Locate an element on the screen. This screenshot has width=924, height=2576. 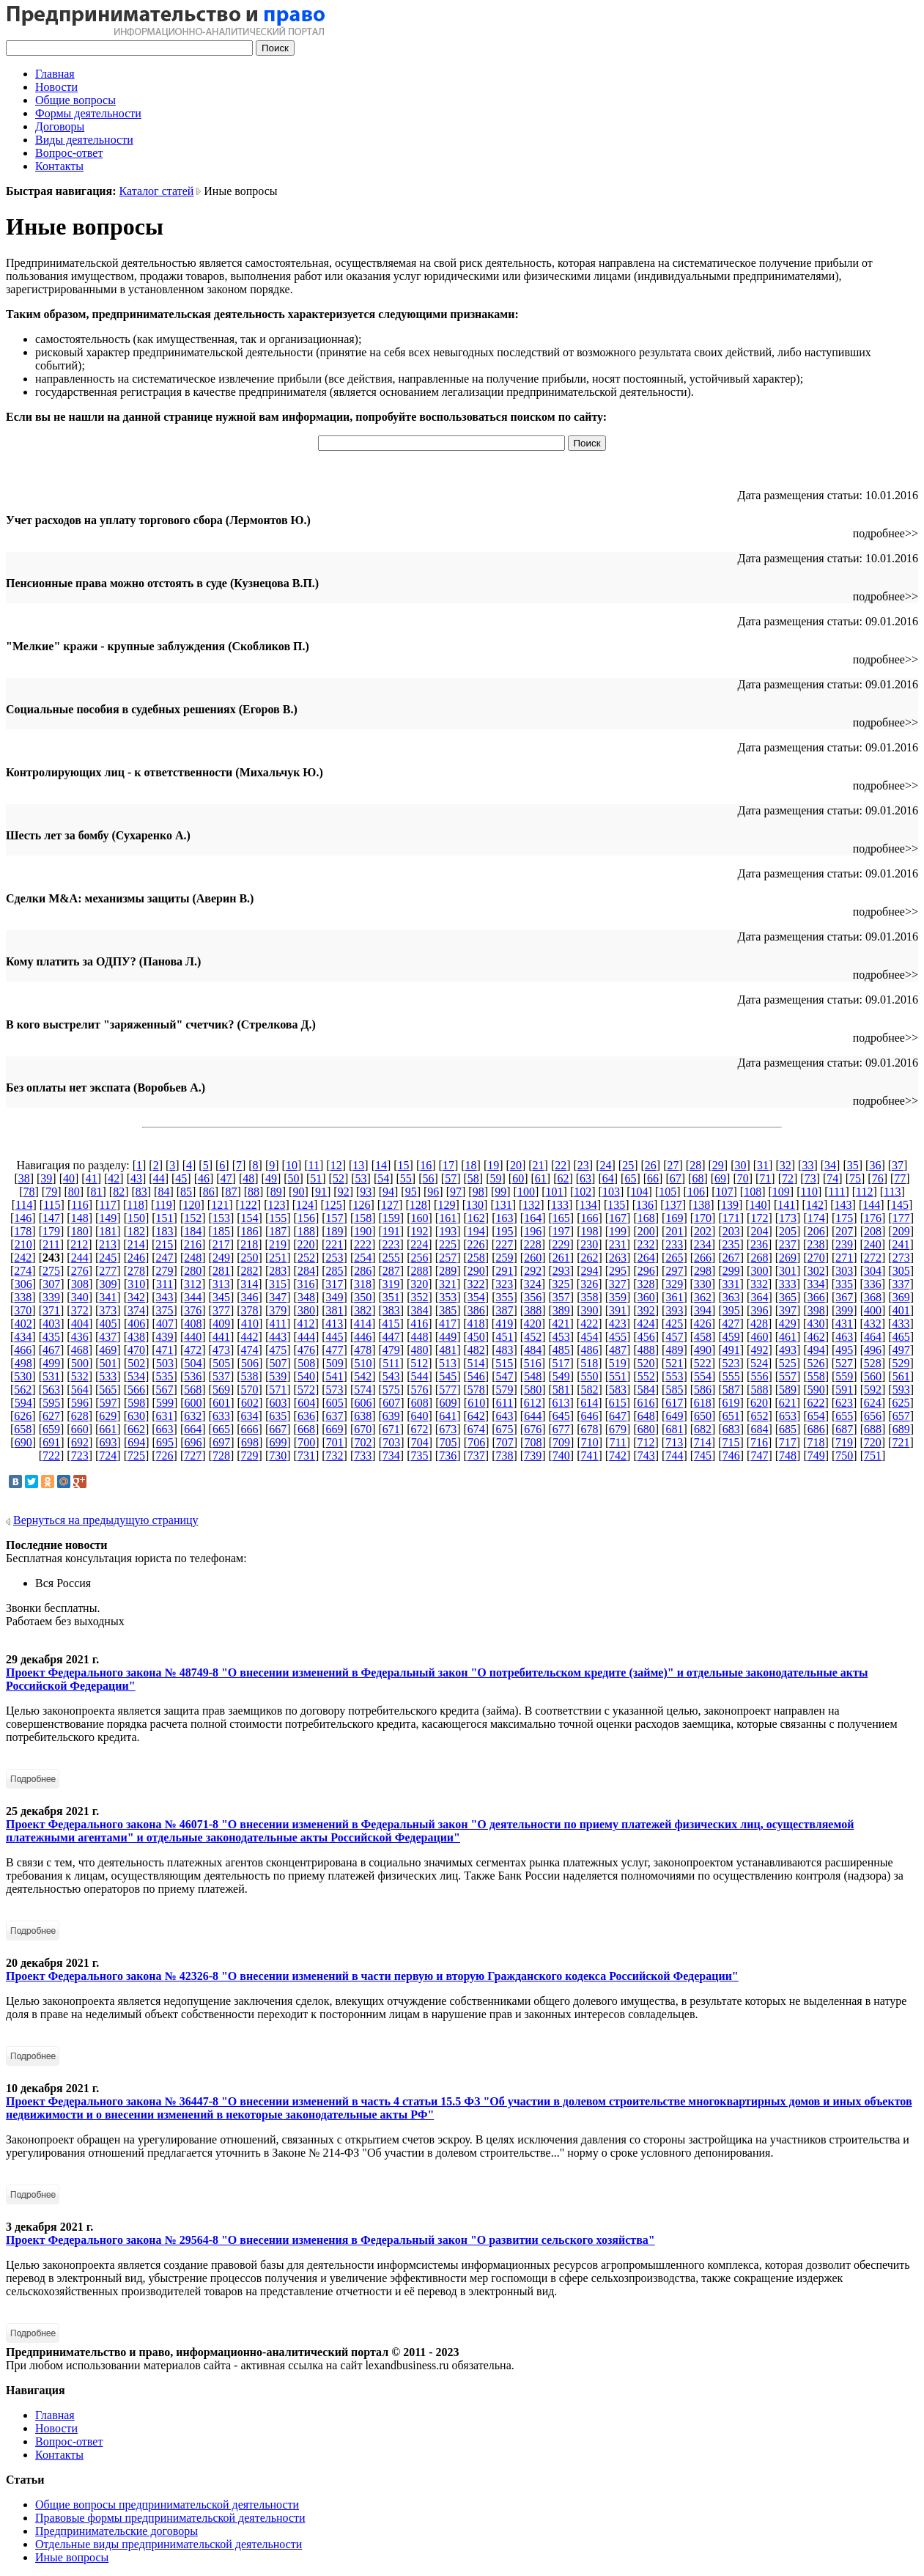
360 is located at coordinates (646, 1297).